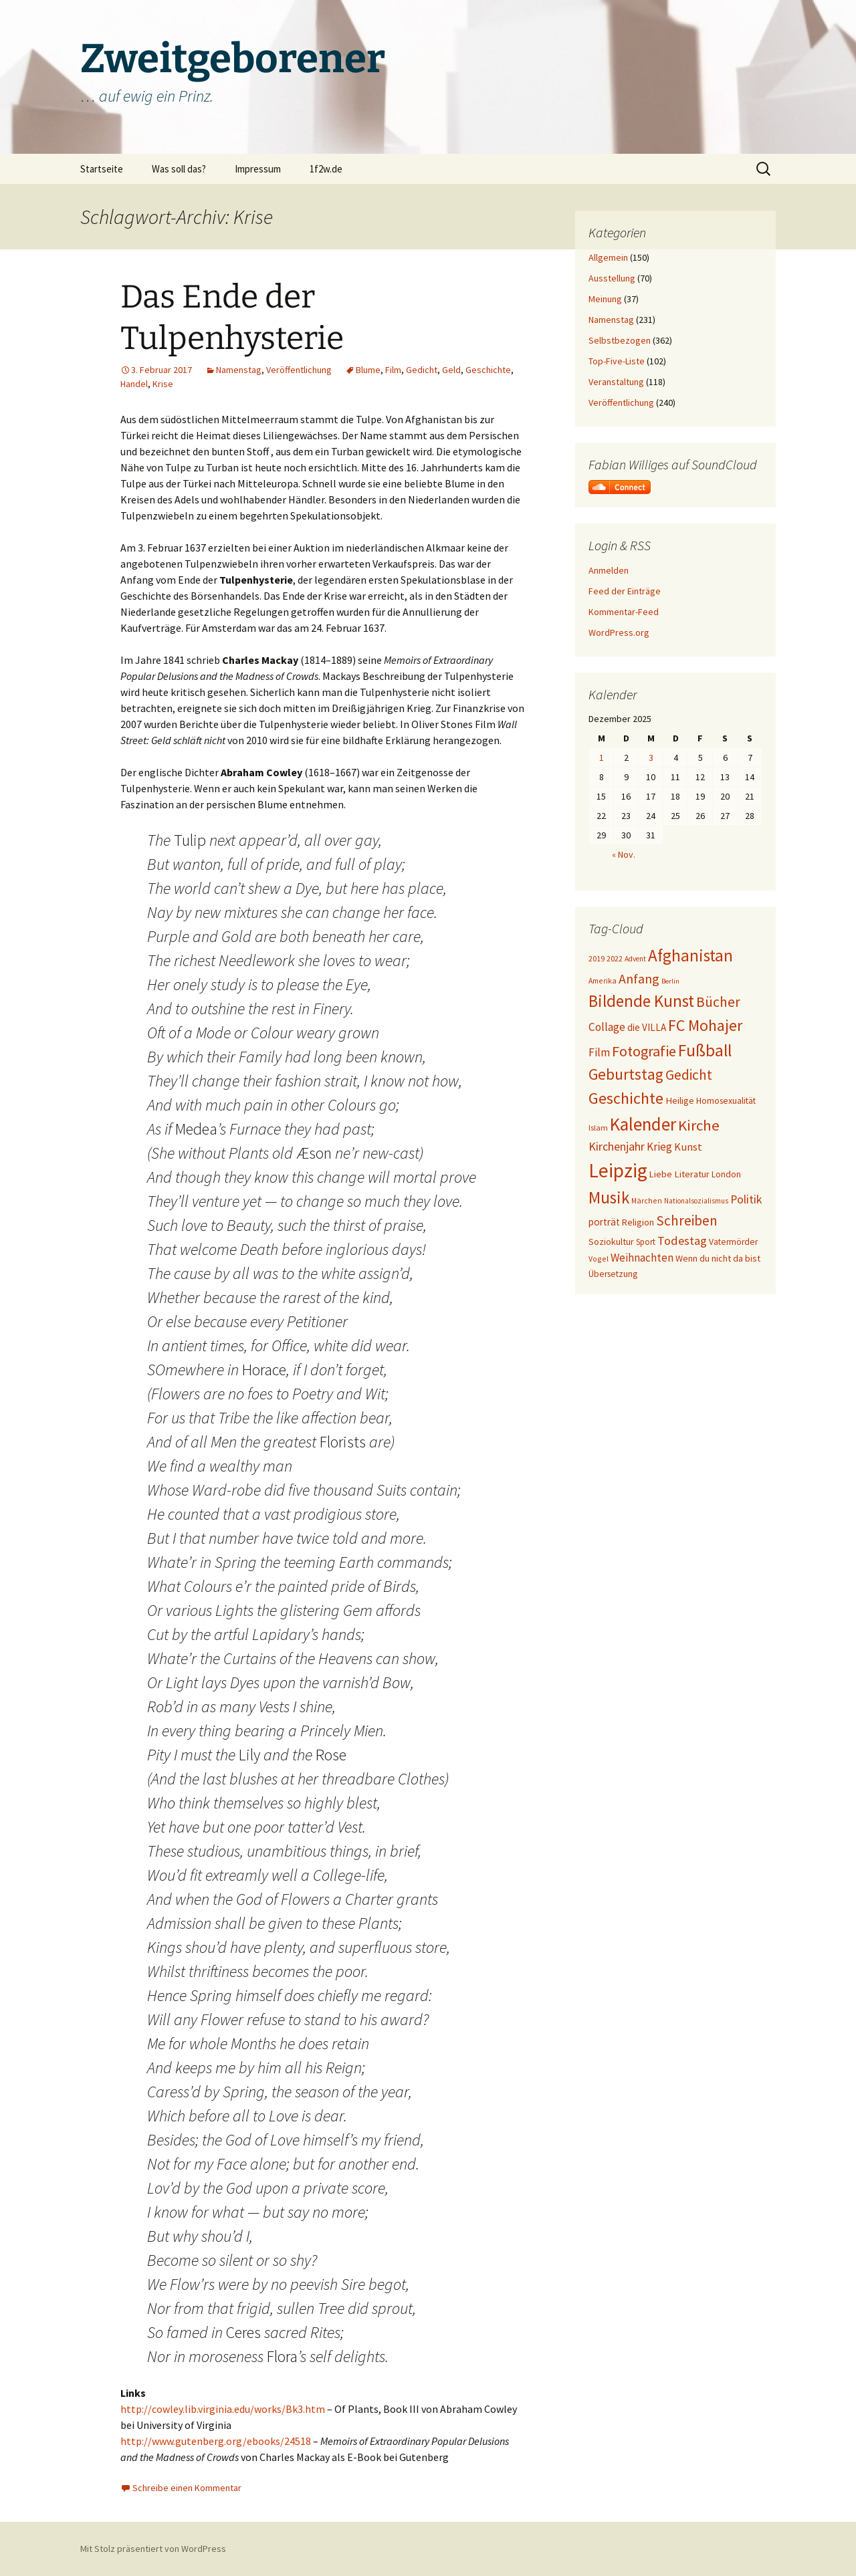 Image resolution: width=856 pixels, height=2576 pixels. What do you see at coordinates (611, 1242) in the screenshot?
I see `Soziokultur [Soziokultur (23 Einträge)]` at bounding box center [611, 1242].